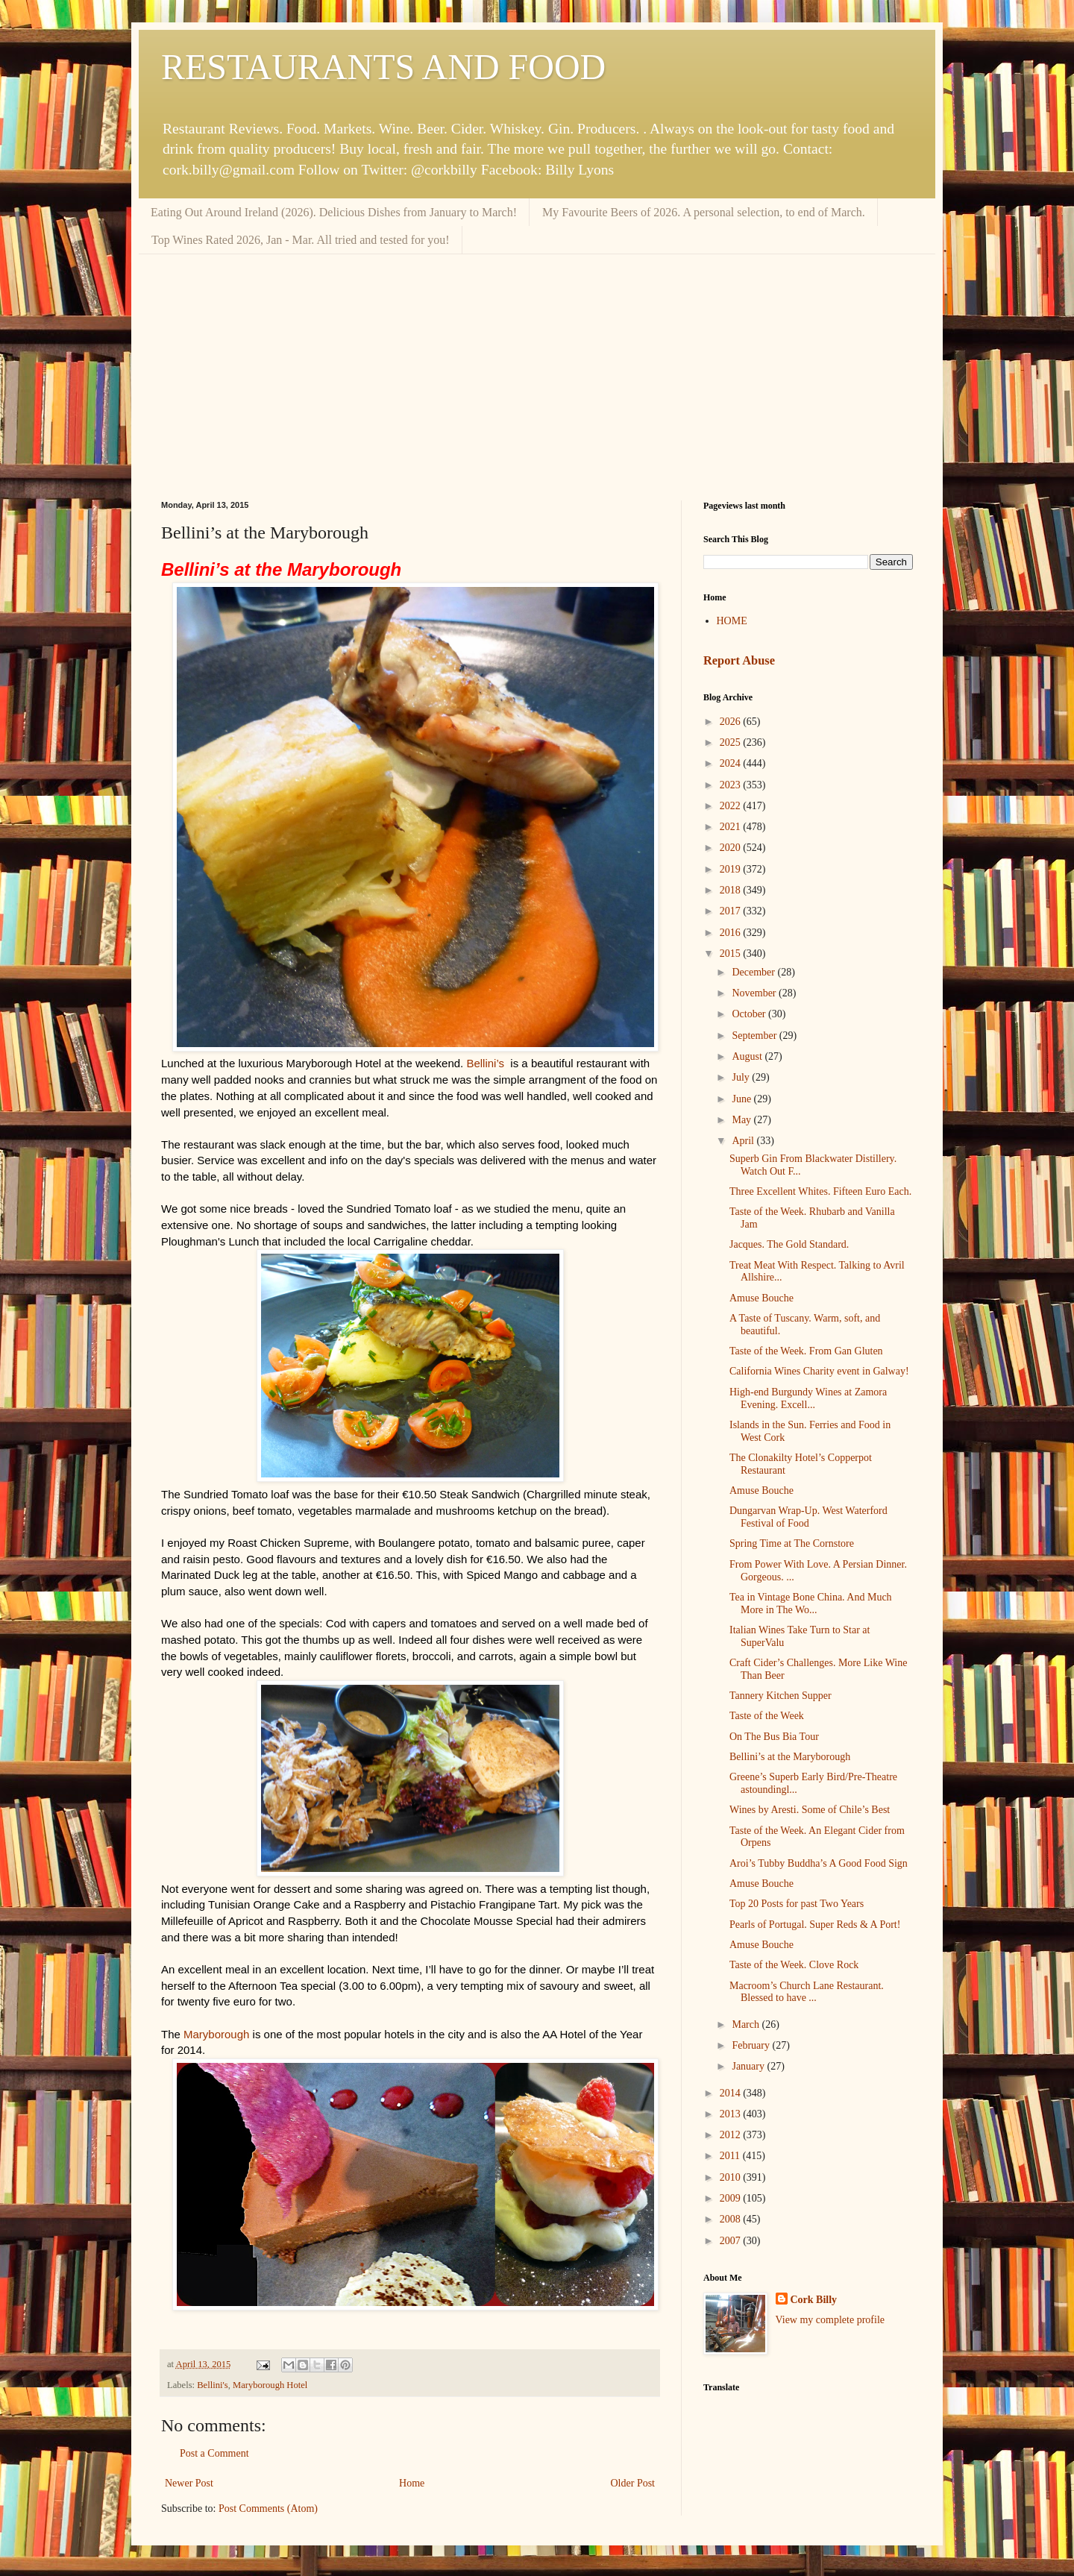  Describe the element at coordinates (808, 1398) in the screenshot. I see `High-end Burgundy Wines at Zamora Evening. Excell...` at that location.